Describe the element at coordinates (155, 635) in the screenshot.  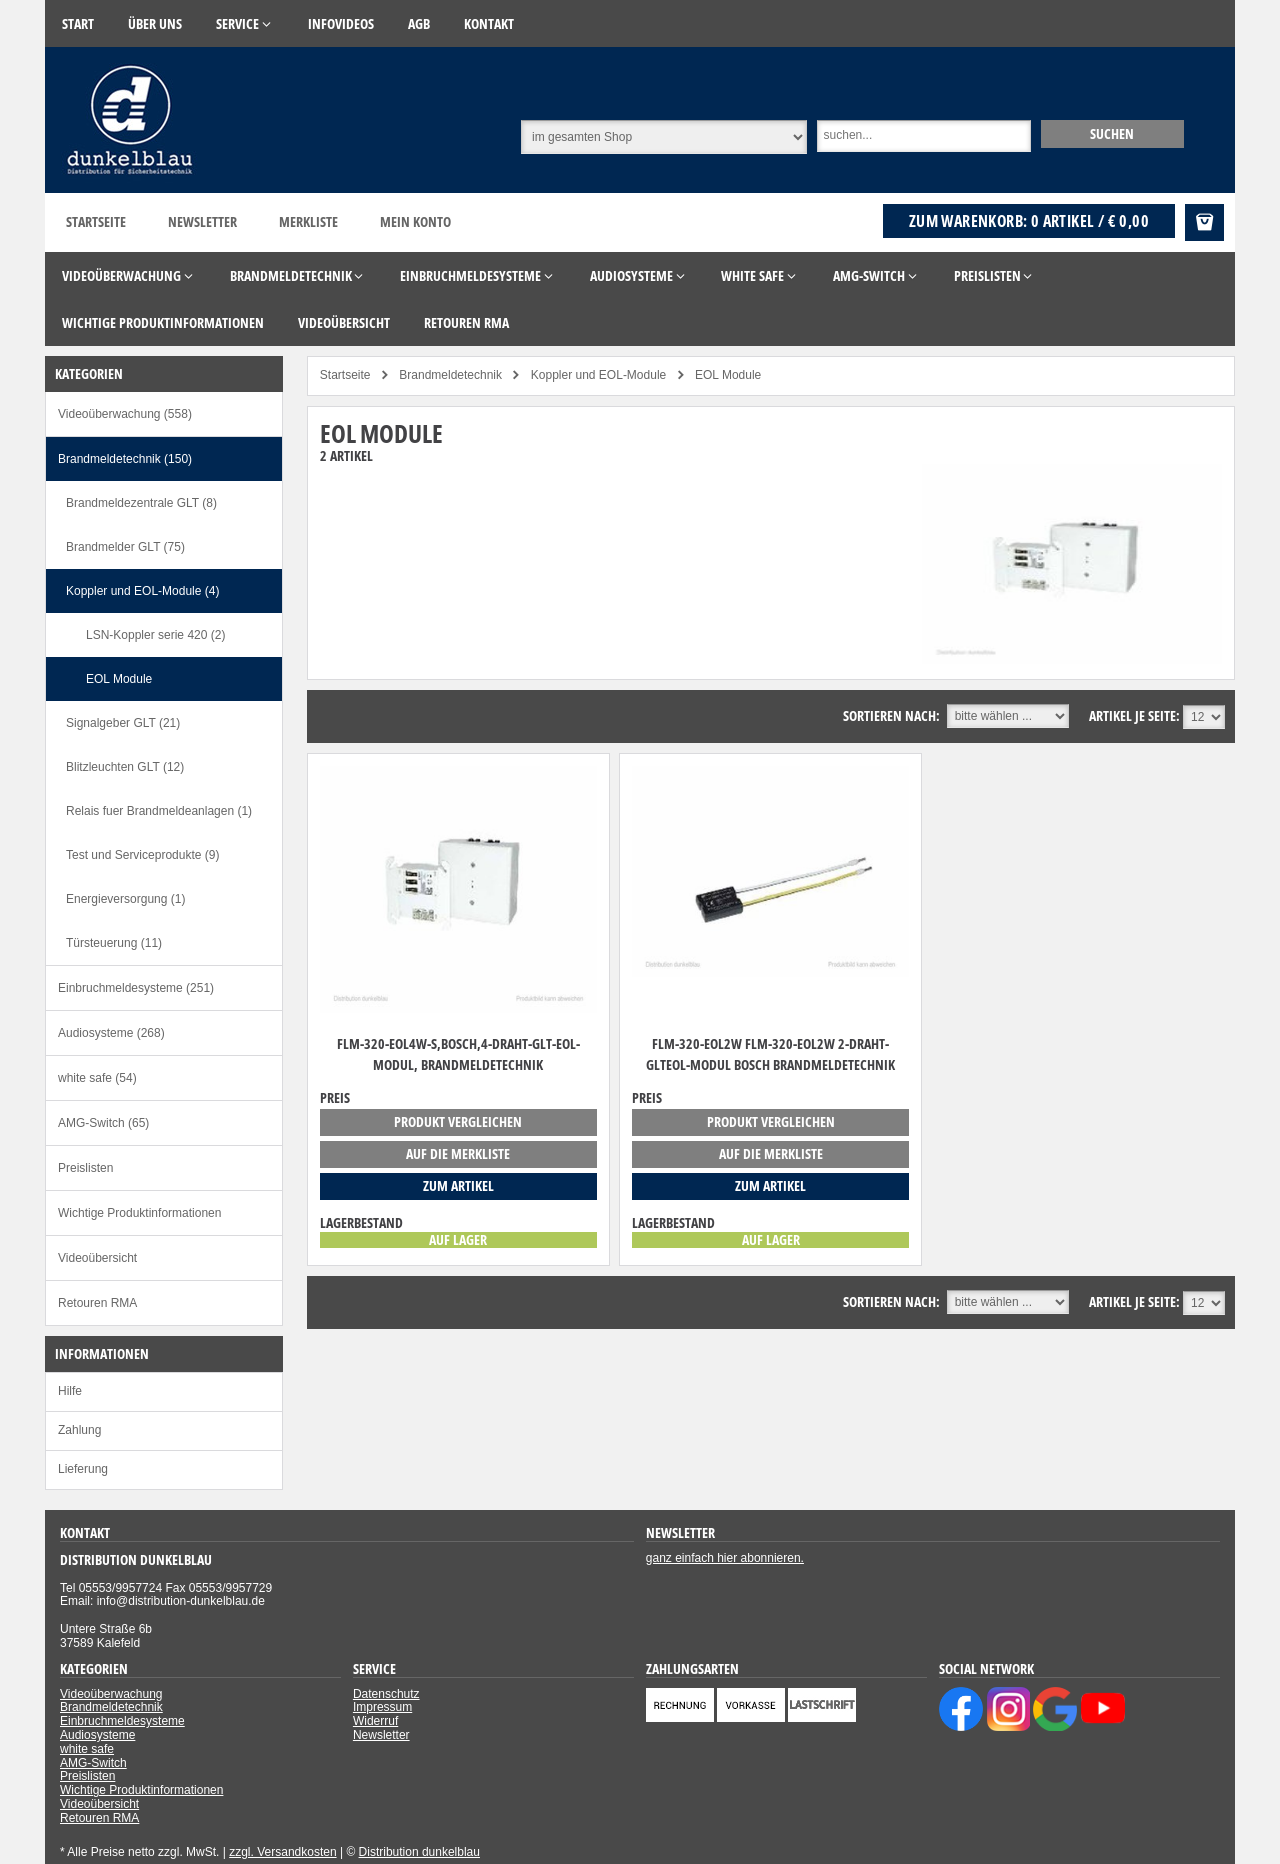
I see `LSN-Koppler serie 420 (2)` at that location.